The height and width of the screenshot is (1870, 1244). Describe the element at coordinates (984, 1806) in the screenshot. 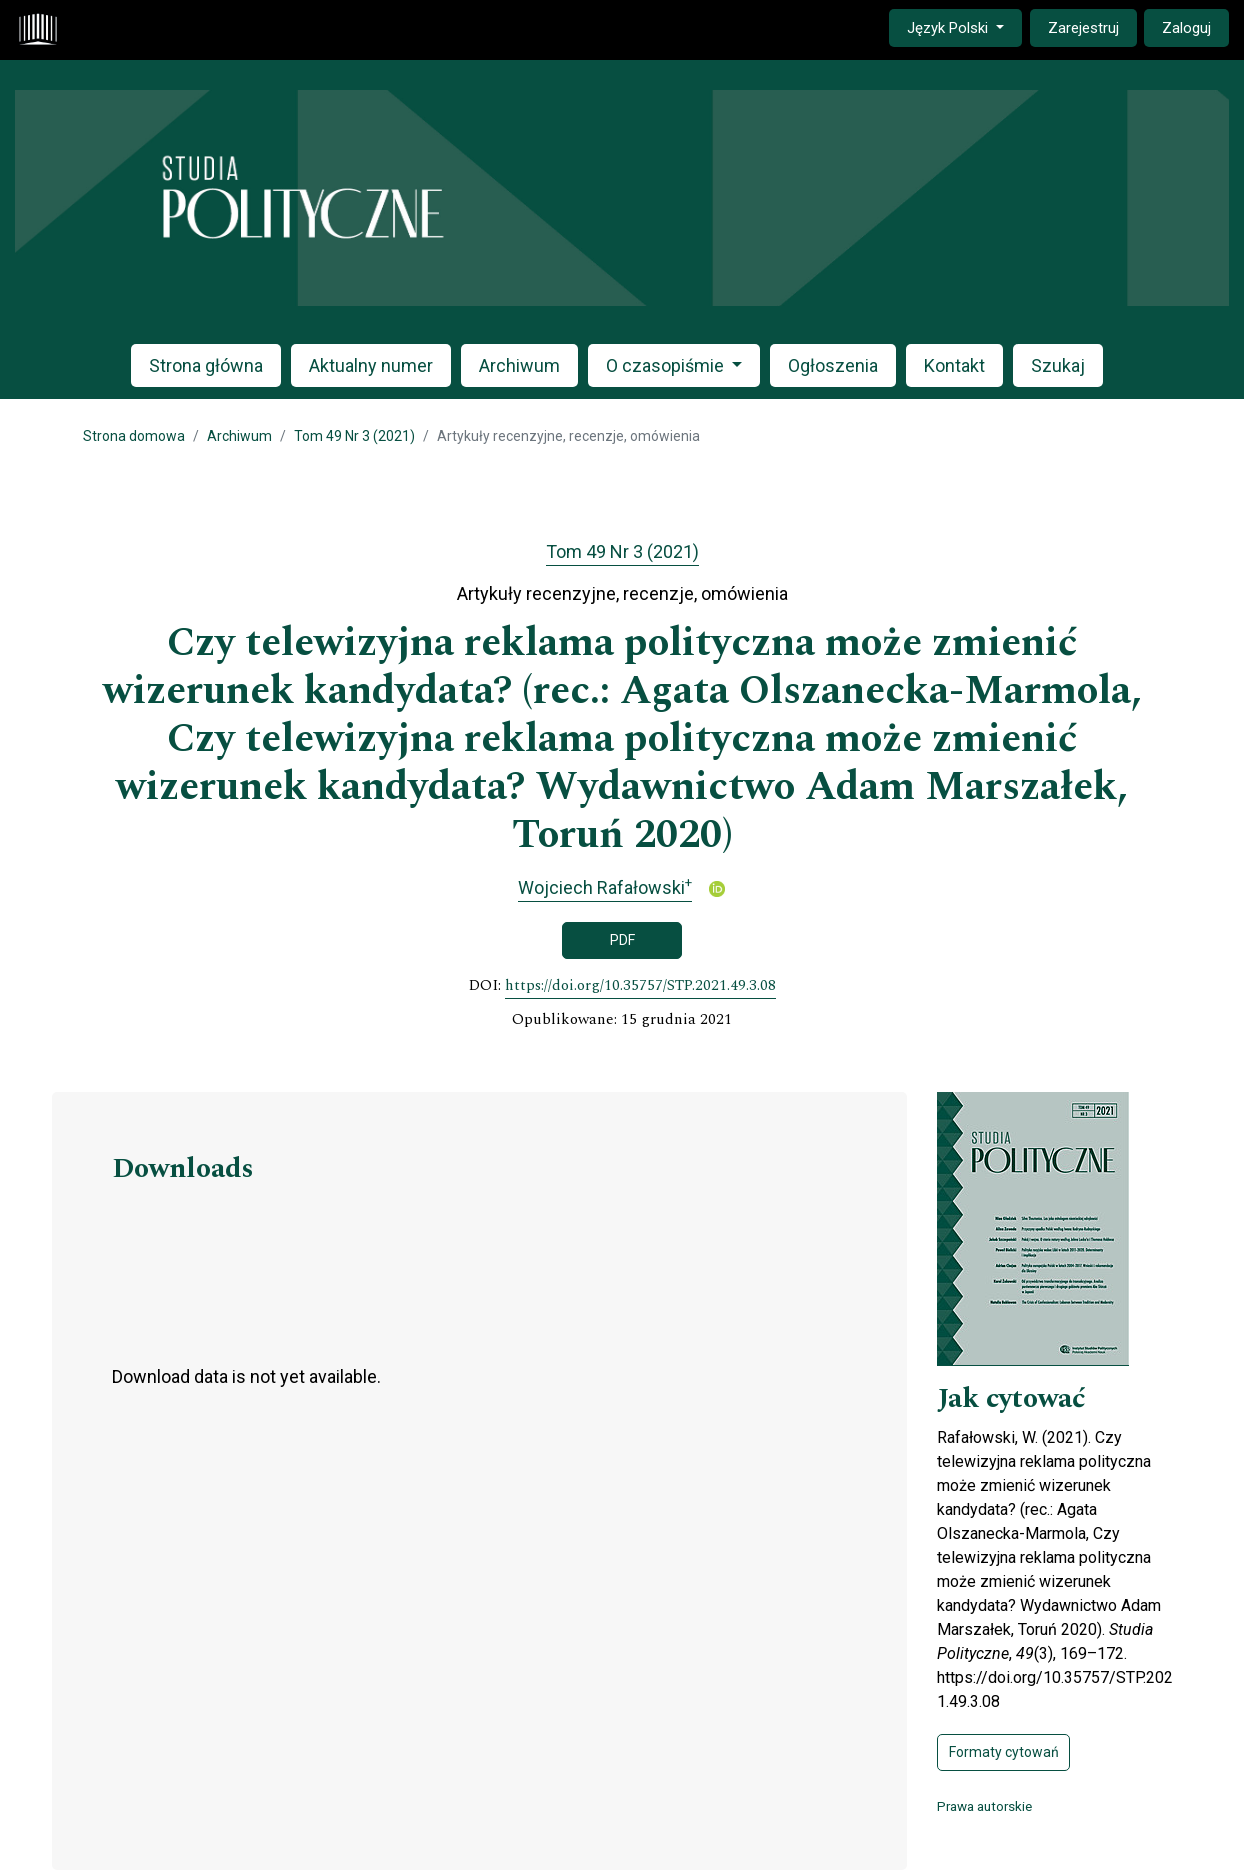

I see `Prawa autorskie` at that location.